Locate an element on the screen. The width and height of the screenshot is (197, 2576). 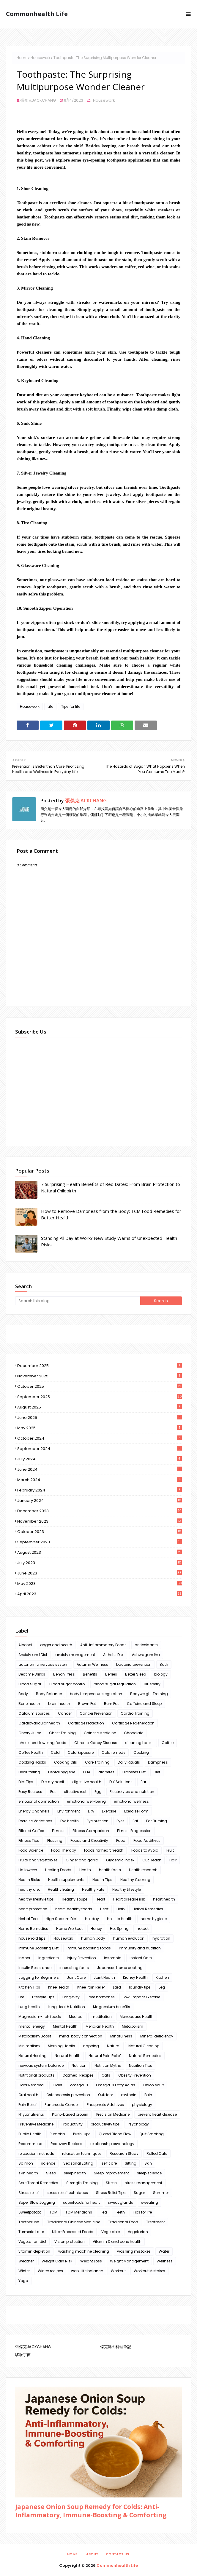
Kitchen is located at coordinates (162, 1977).